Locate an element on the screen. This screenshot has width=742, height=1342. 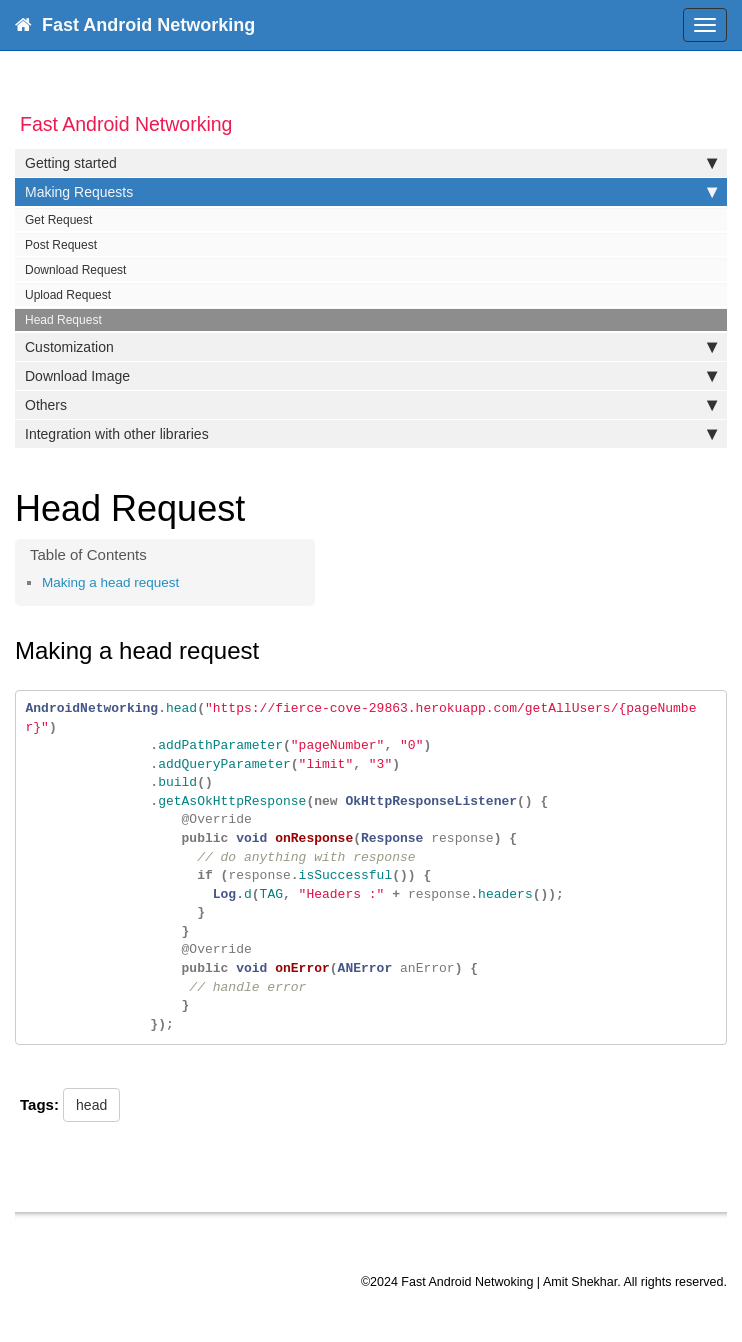
Getting started is located at coordinates (371, 163).